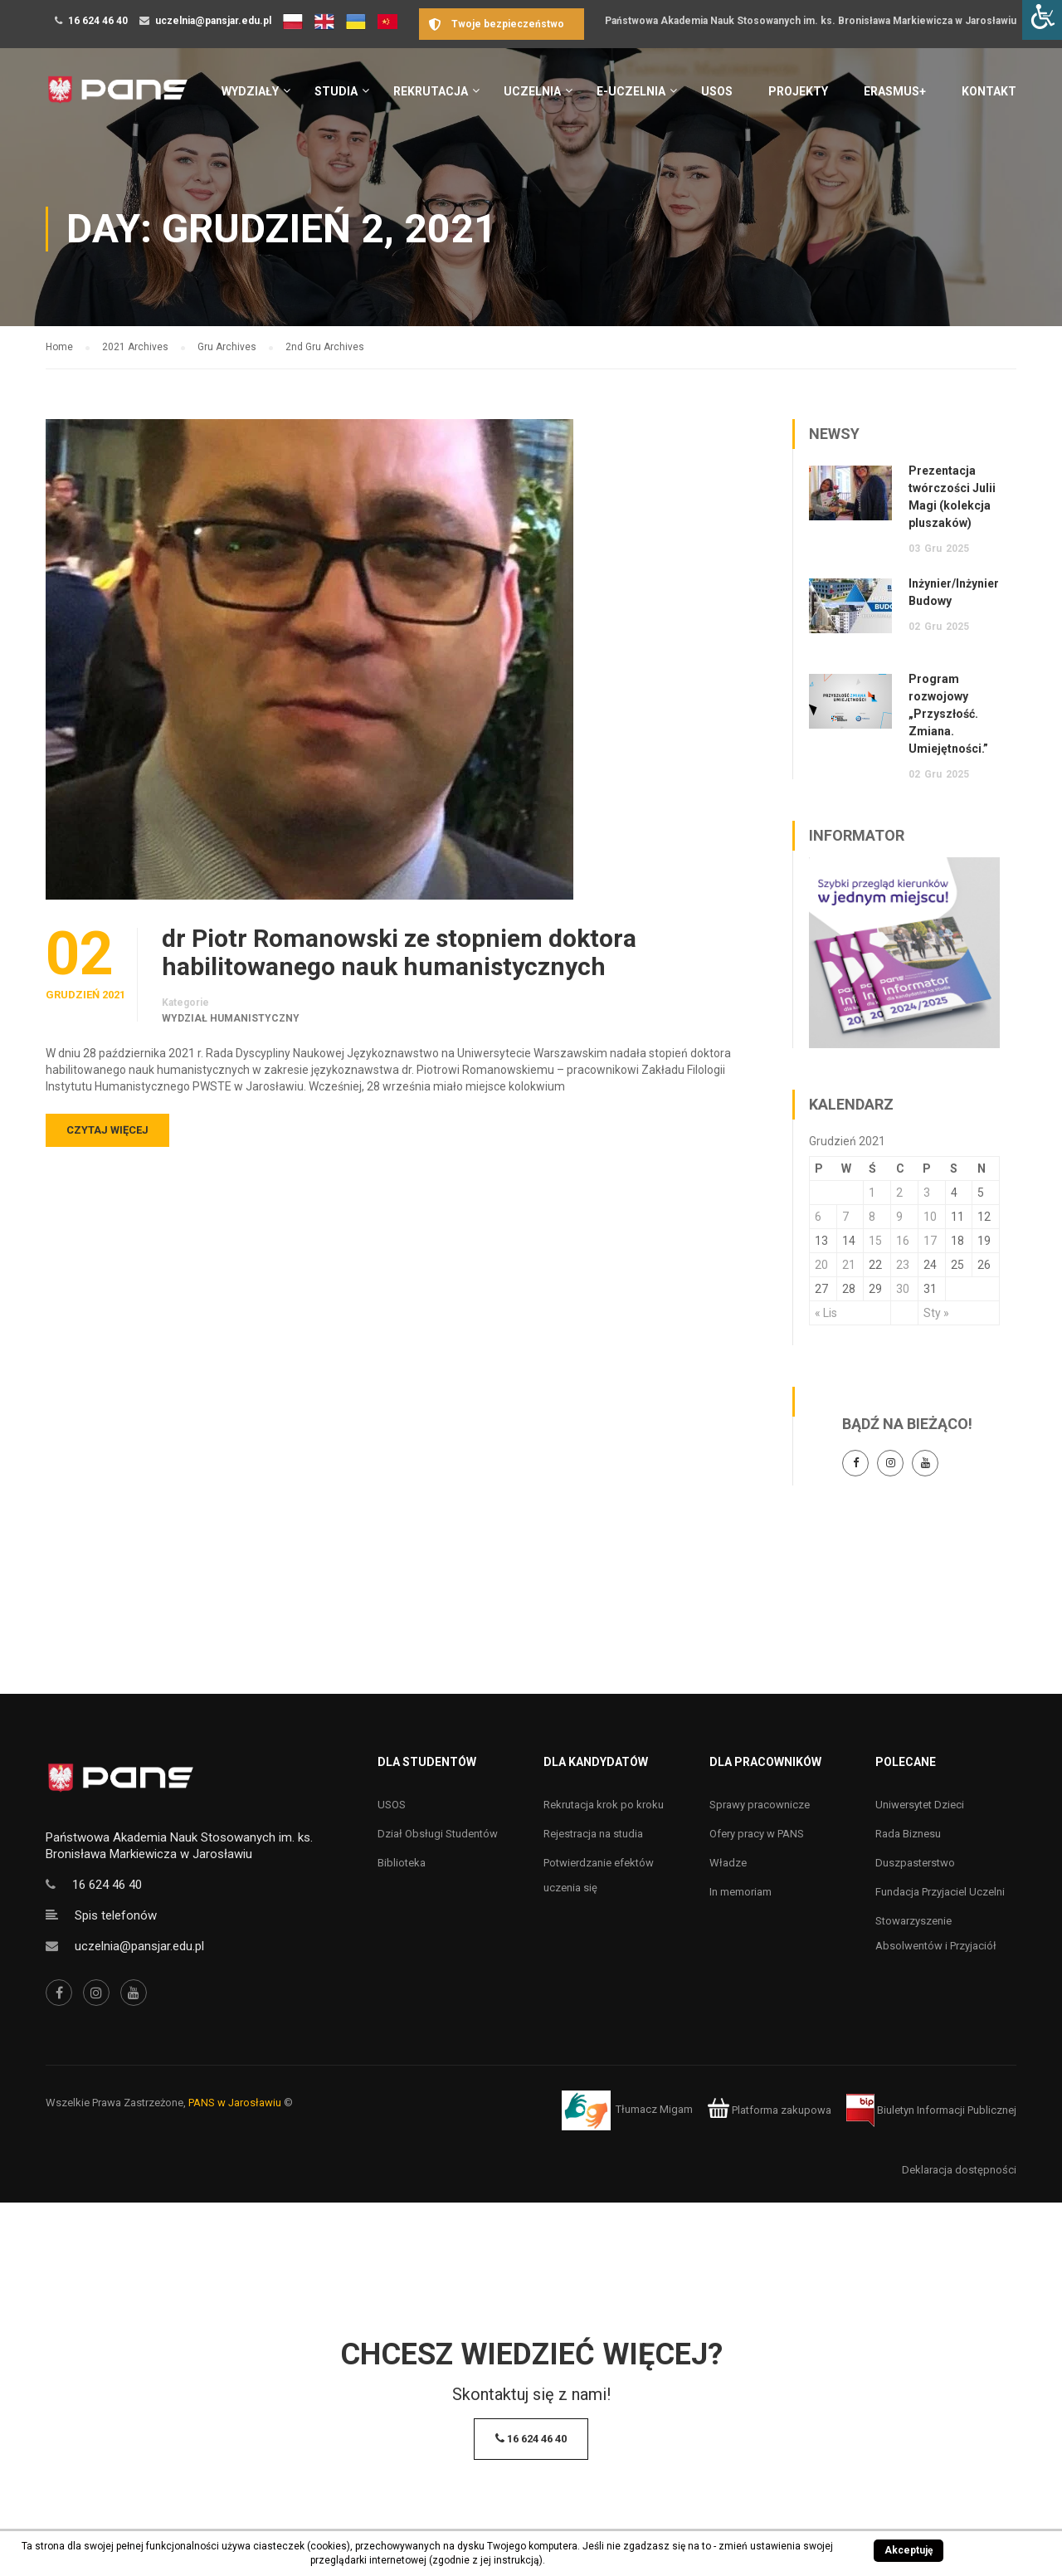  What do you see at coordinates (948, 713) in the screenshot?
I see `Program rozwojowy „Przyszłość. Zmiana. Umiejętności.”` at bounding box center [948, 713].